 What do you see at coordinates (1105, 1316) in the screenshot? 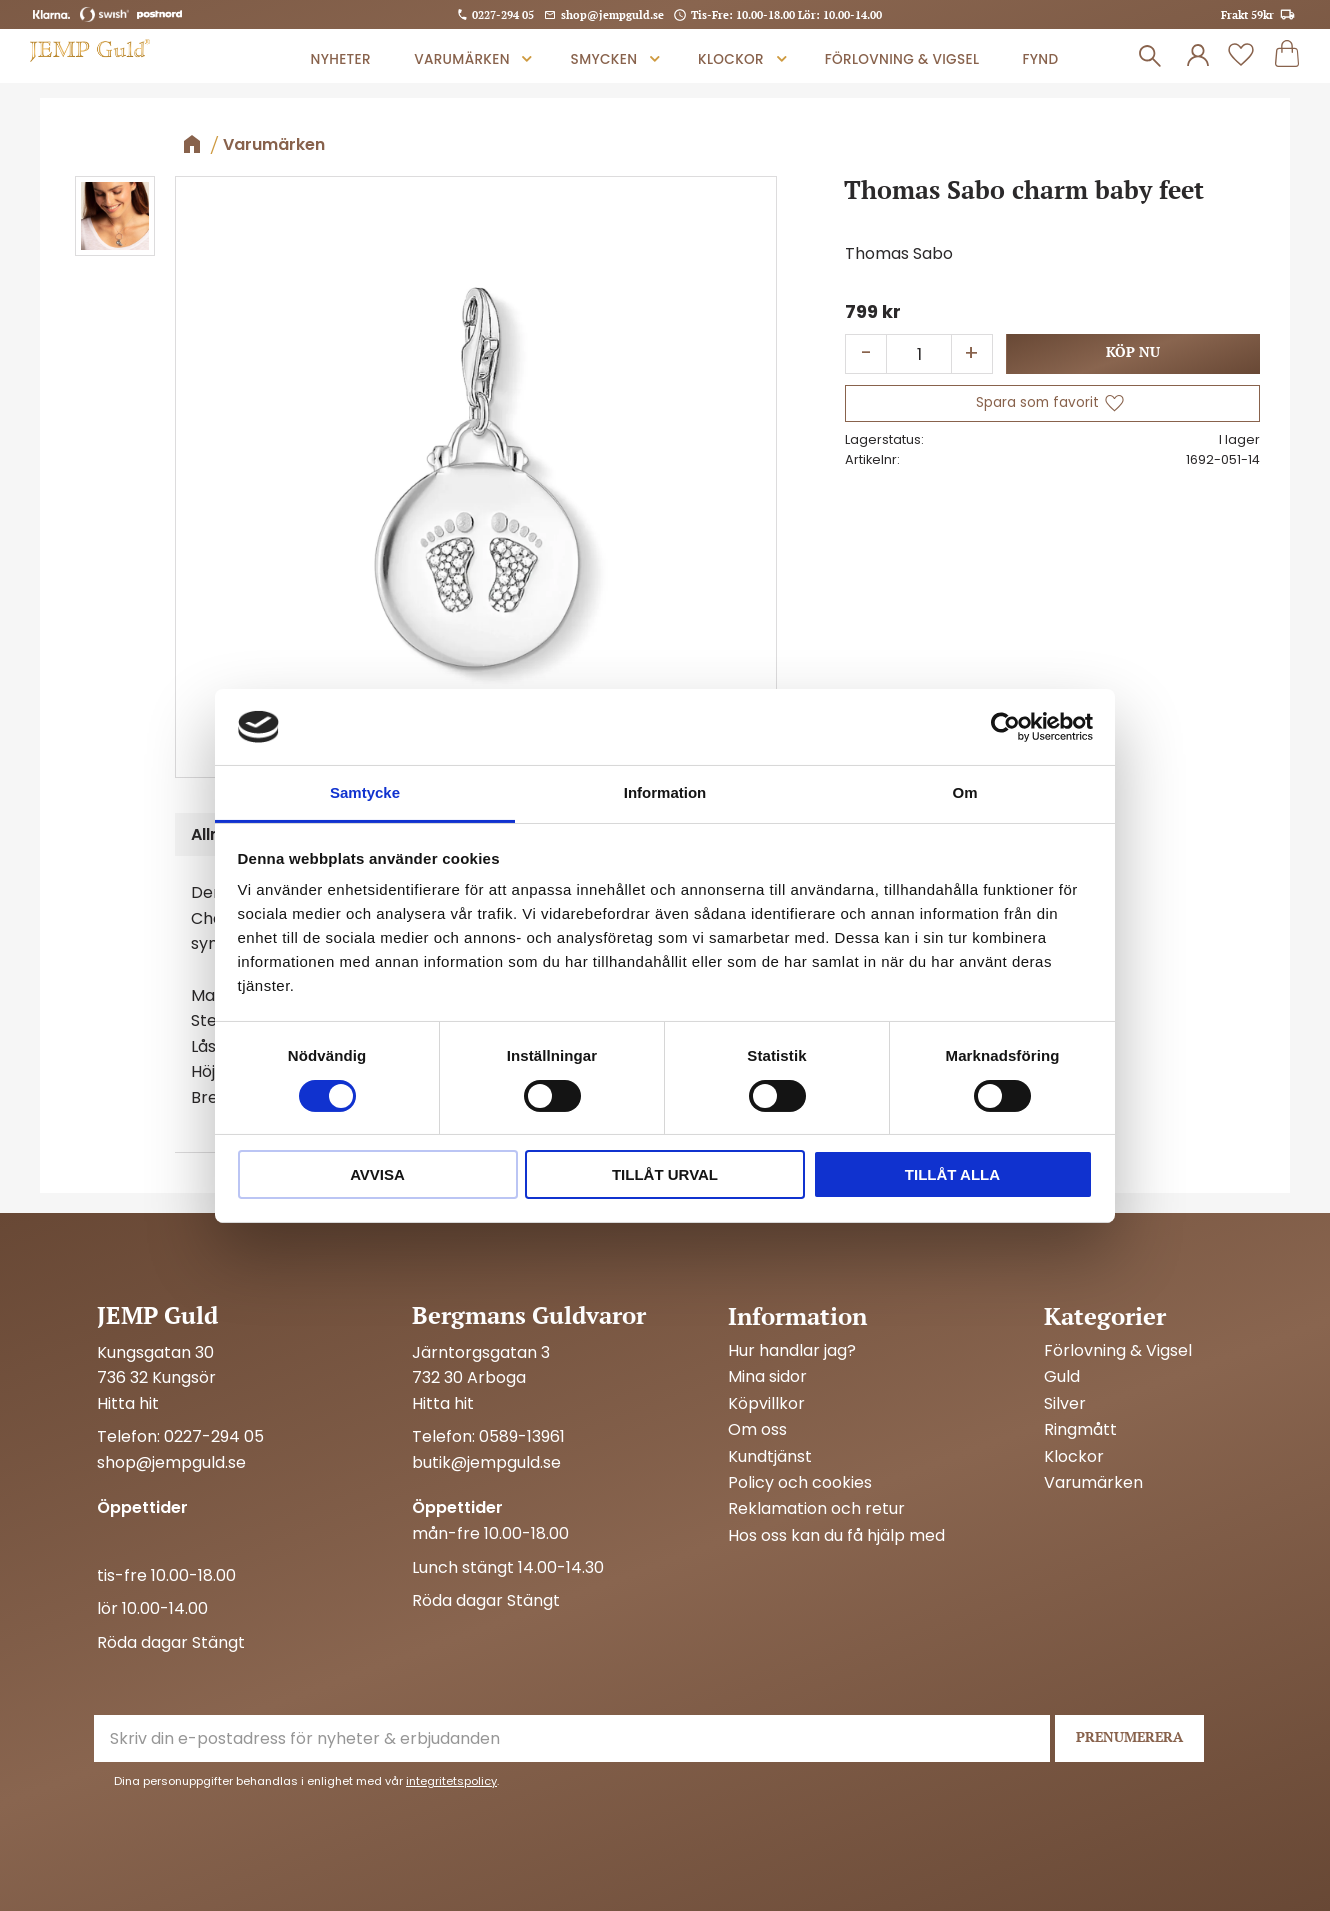
I see `Kategorier [menuitem]` at bounding box center [1105, 1316].